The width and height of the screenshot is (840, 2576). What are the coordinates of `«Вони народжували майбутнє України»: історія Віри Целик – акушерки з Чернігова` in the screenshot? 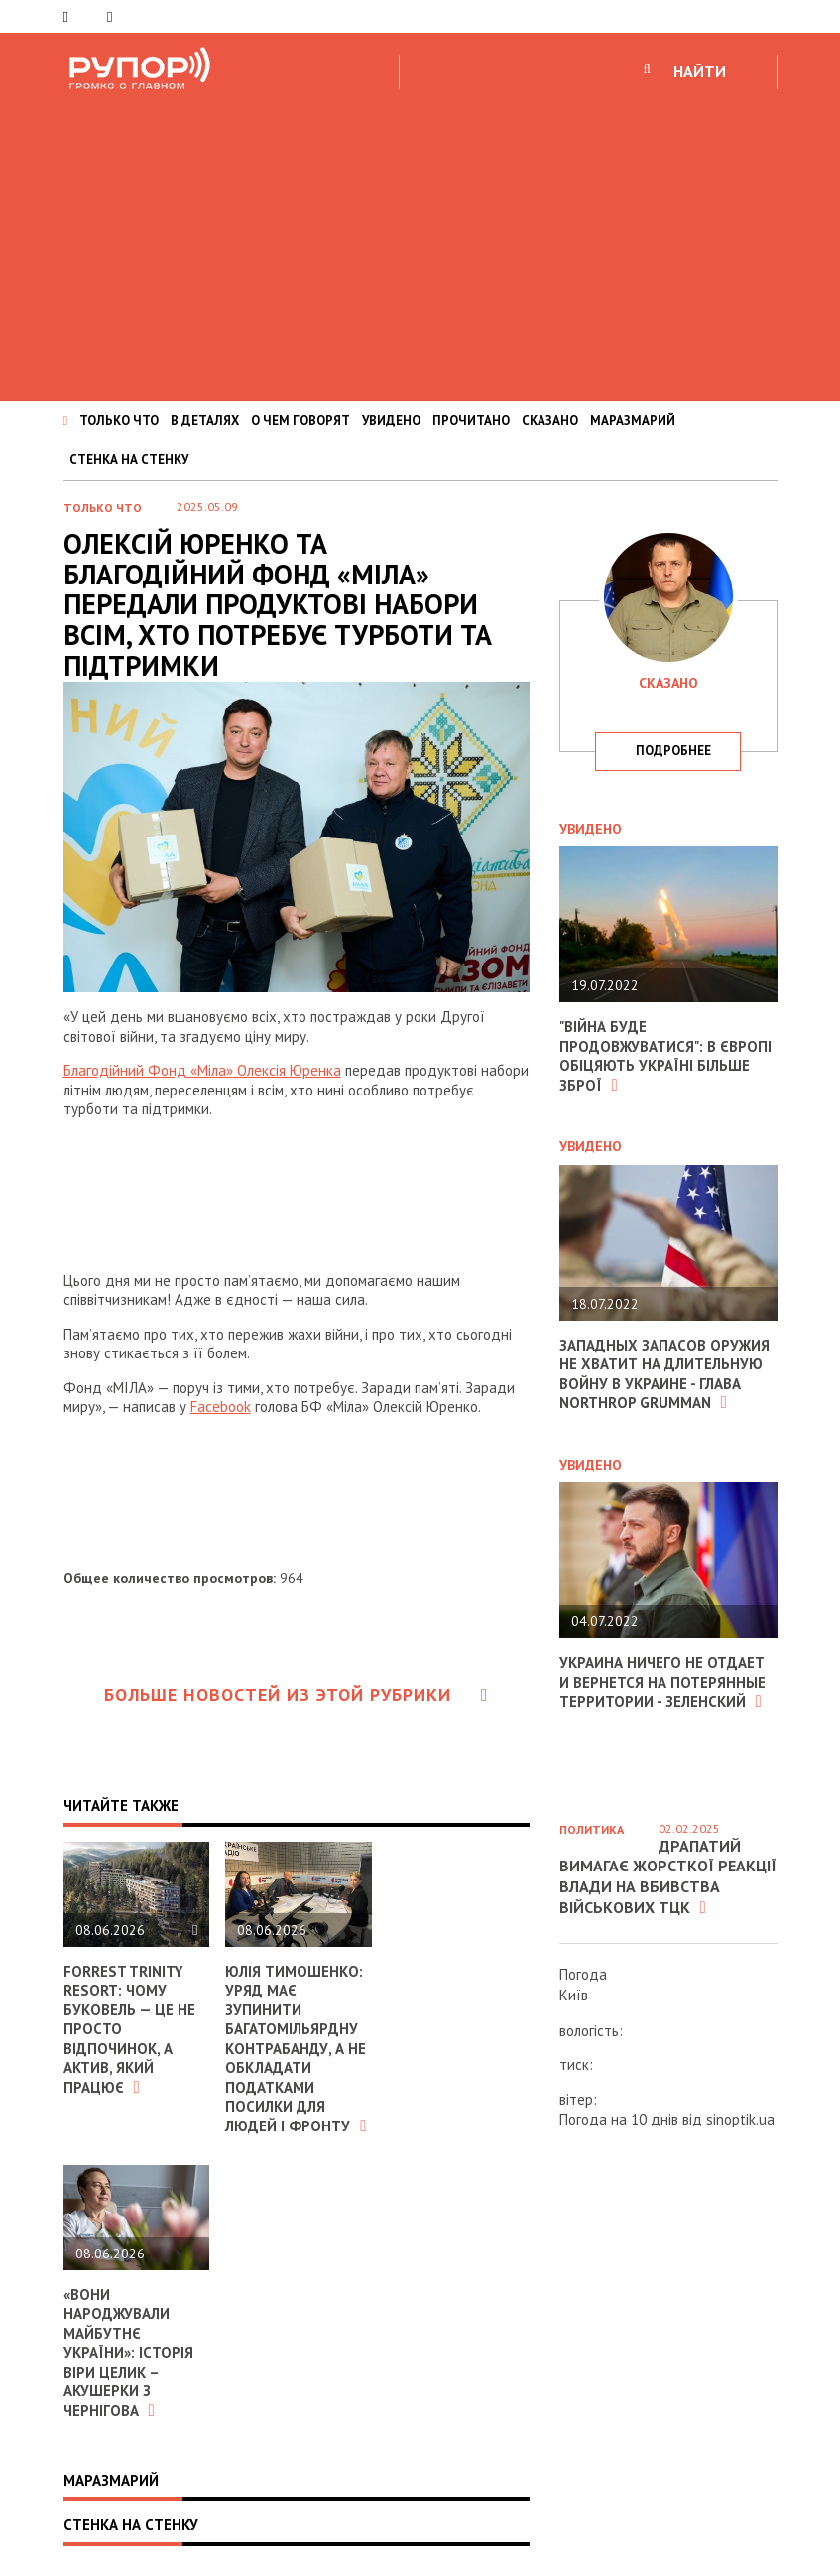 It's located at (128, 2352).